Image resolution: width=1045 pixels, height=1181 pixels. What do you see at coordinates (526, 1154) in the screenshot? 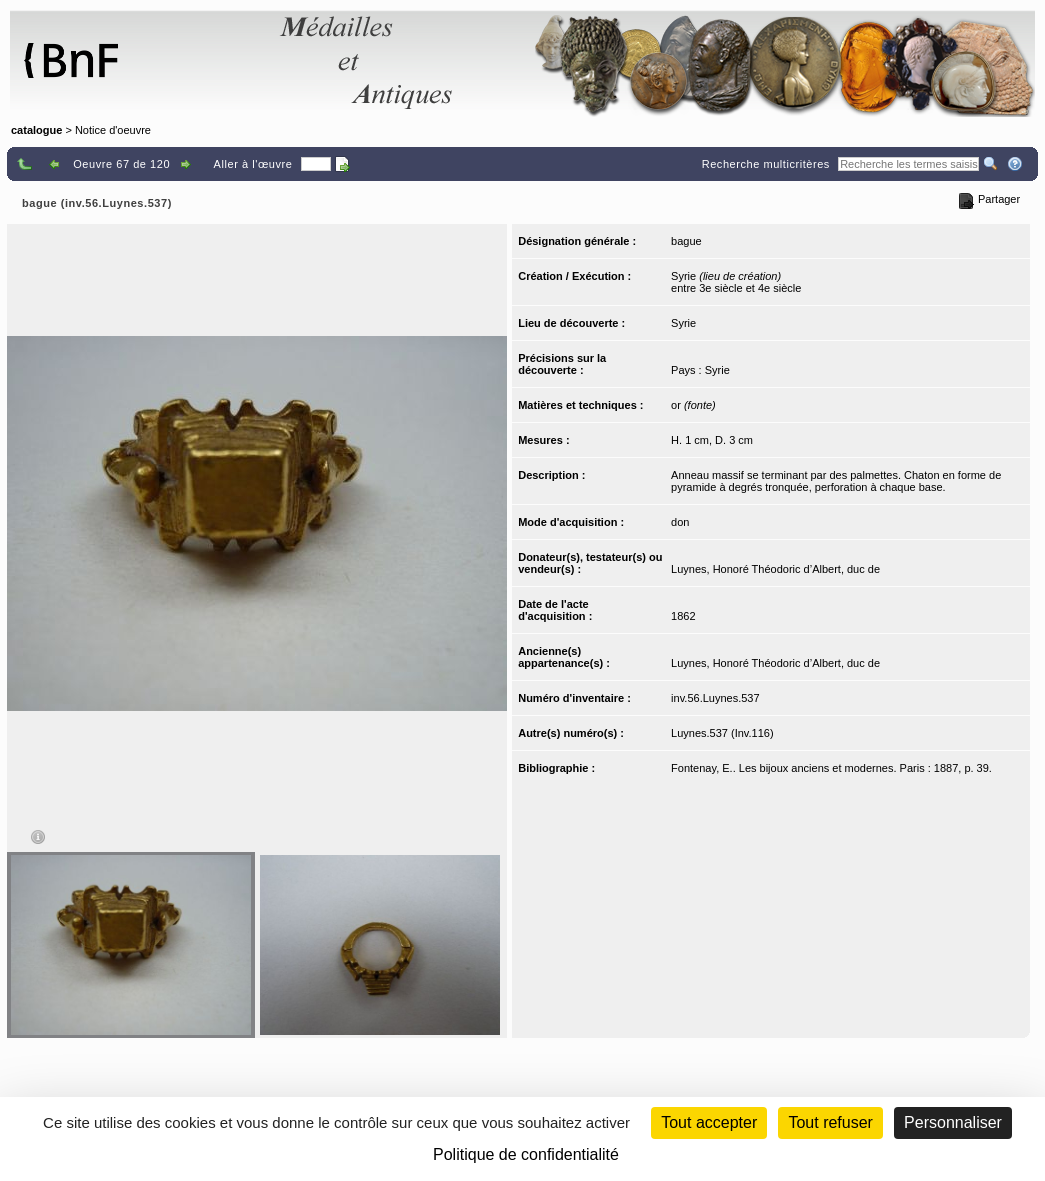
I see `Politique de confidentialité [link]` at bounding box center [526, 1154].